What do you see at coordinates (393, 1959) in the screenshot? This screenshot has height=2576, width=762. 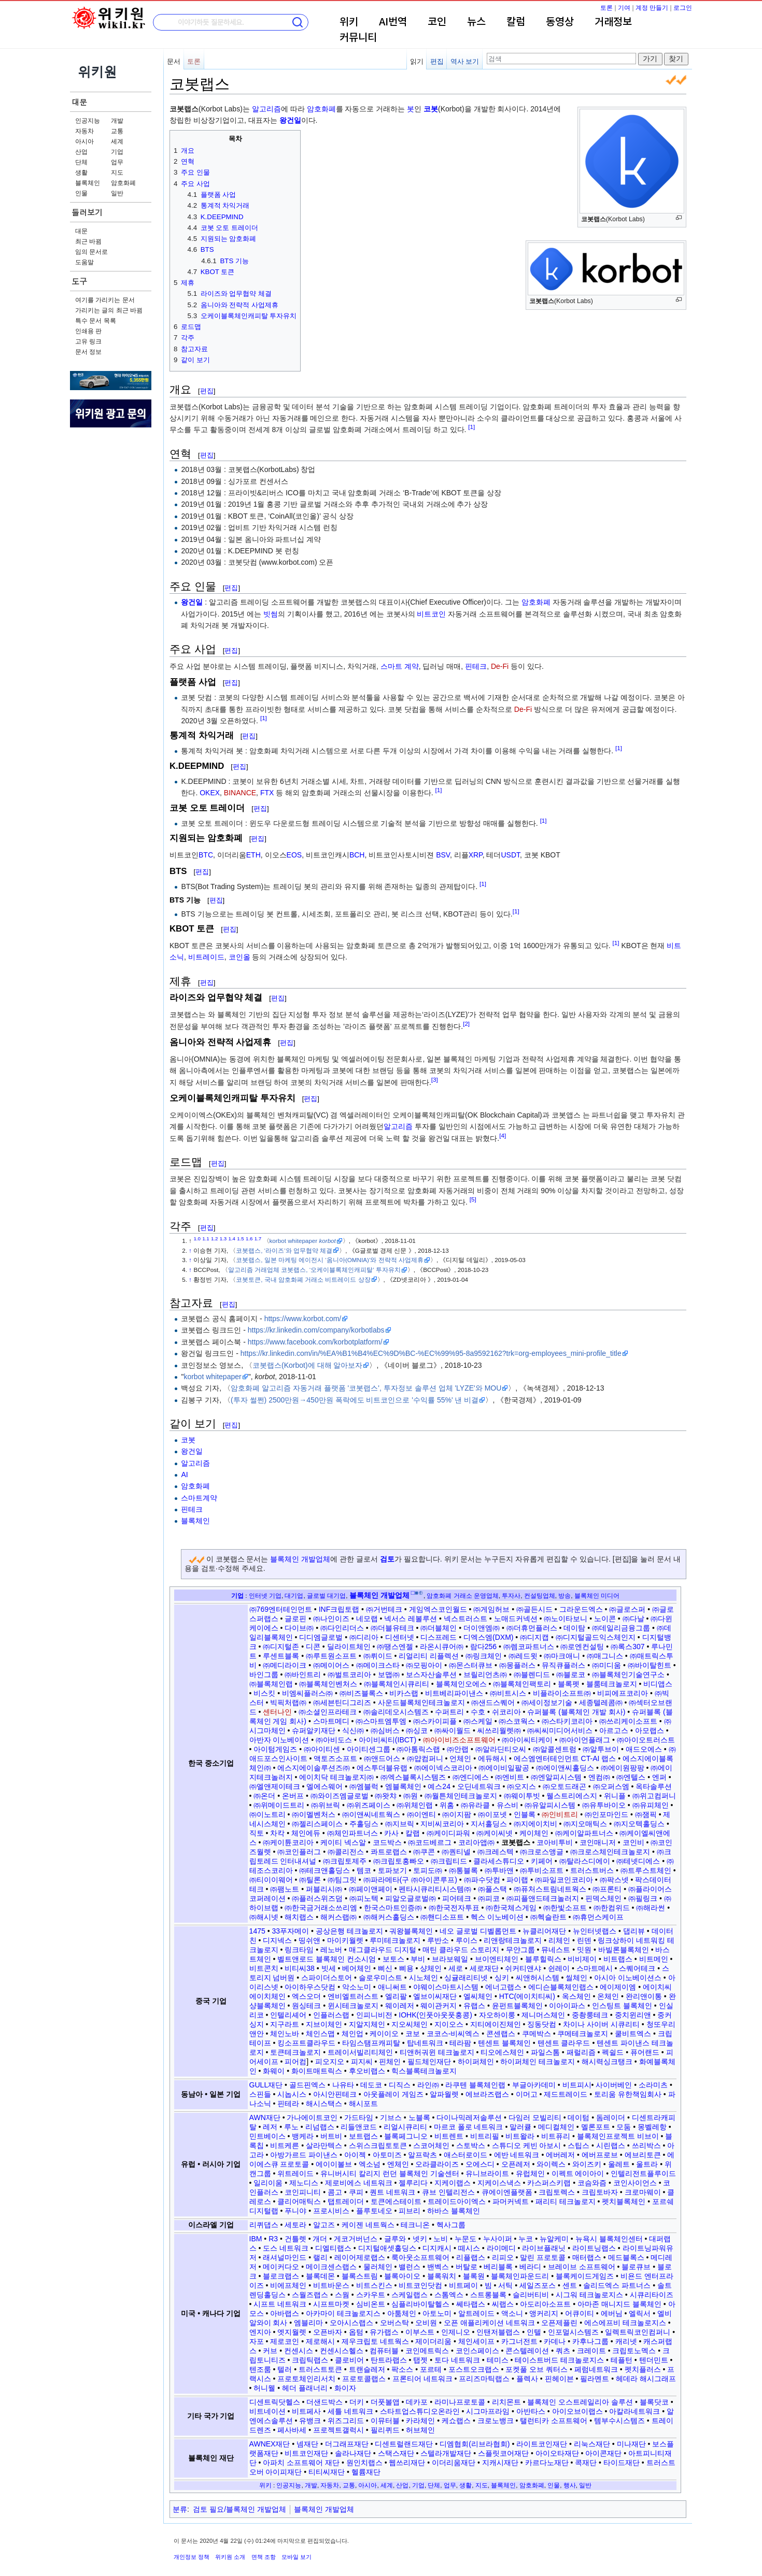 I see `보토스` at bounding box center [393, 1959].